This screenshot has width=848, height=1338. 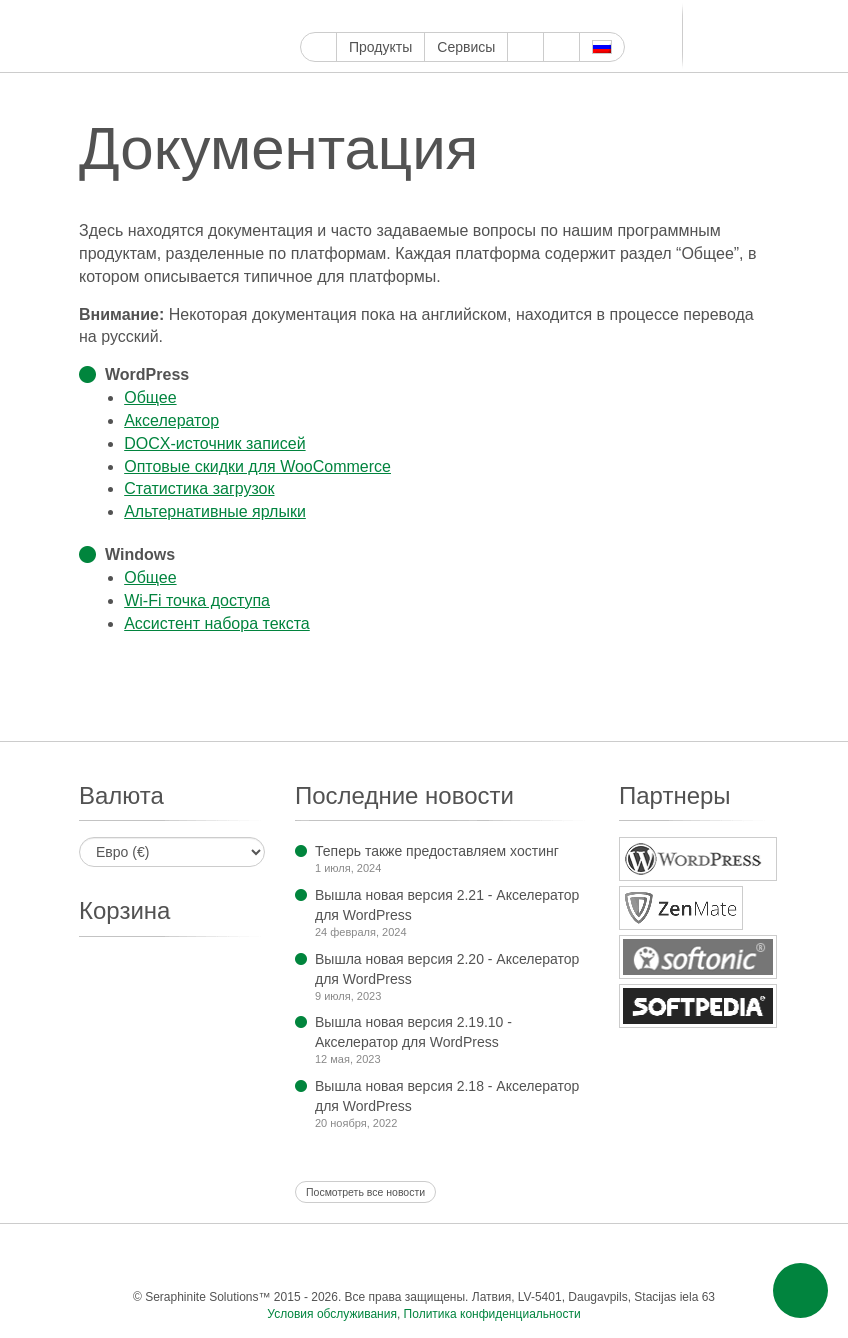 What do you see at coordinates (495, 16) in the screenshot?
I see `ReddIt` at bounding box center [495, 16].